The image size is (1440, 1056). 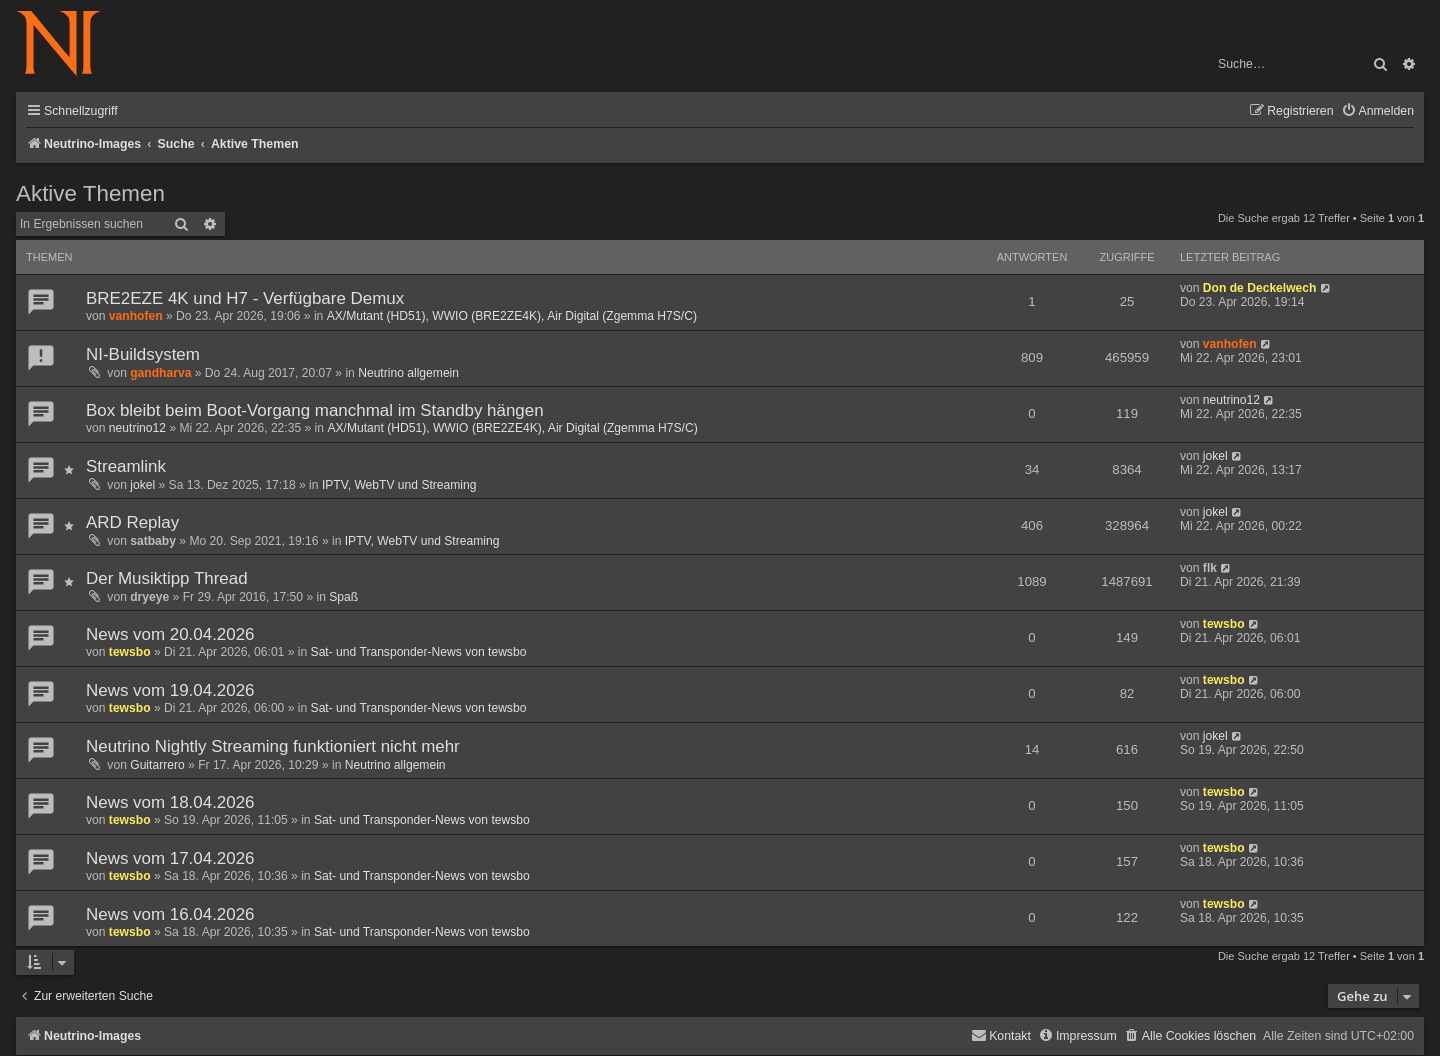 What do you see at coordinates (170, 914) in the screenshot?
I see `News vom 16.04.2026` at bounding box center [170, 914].